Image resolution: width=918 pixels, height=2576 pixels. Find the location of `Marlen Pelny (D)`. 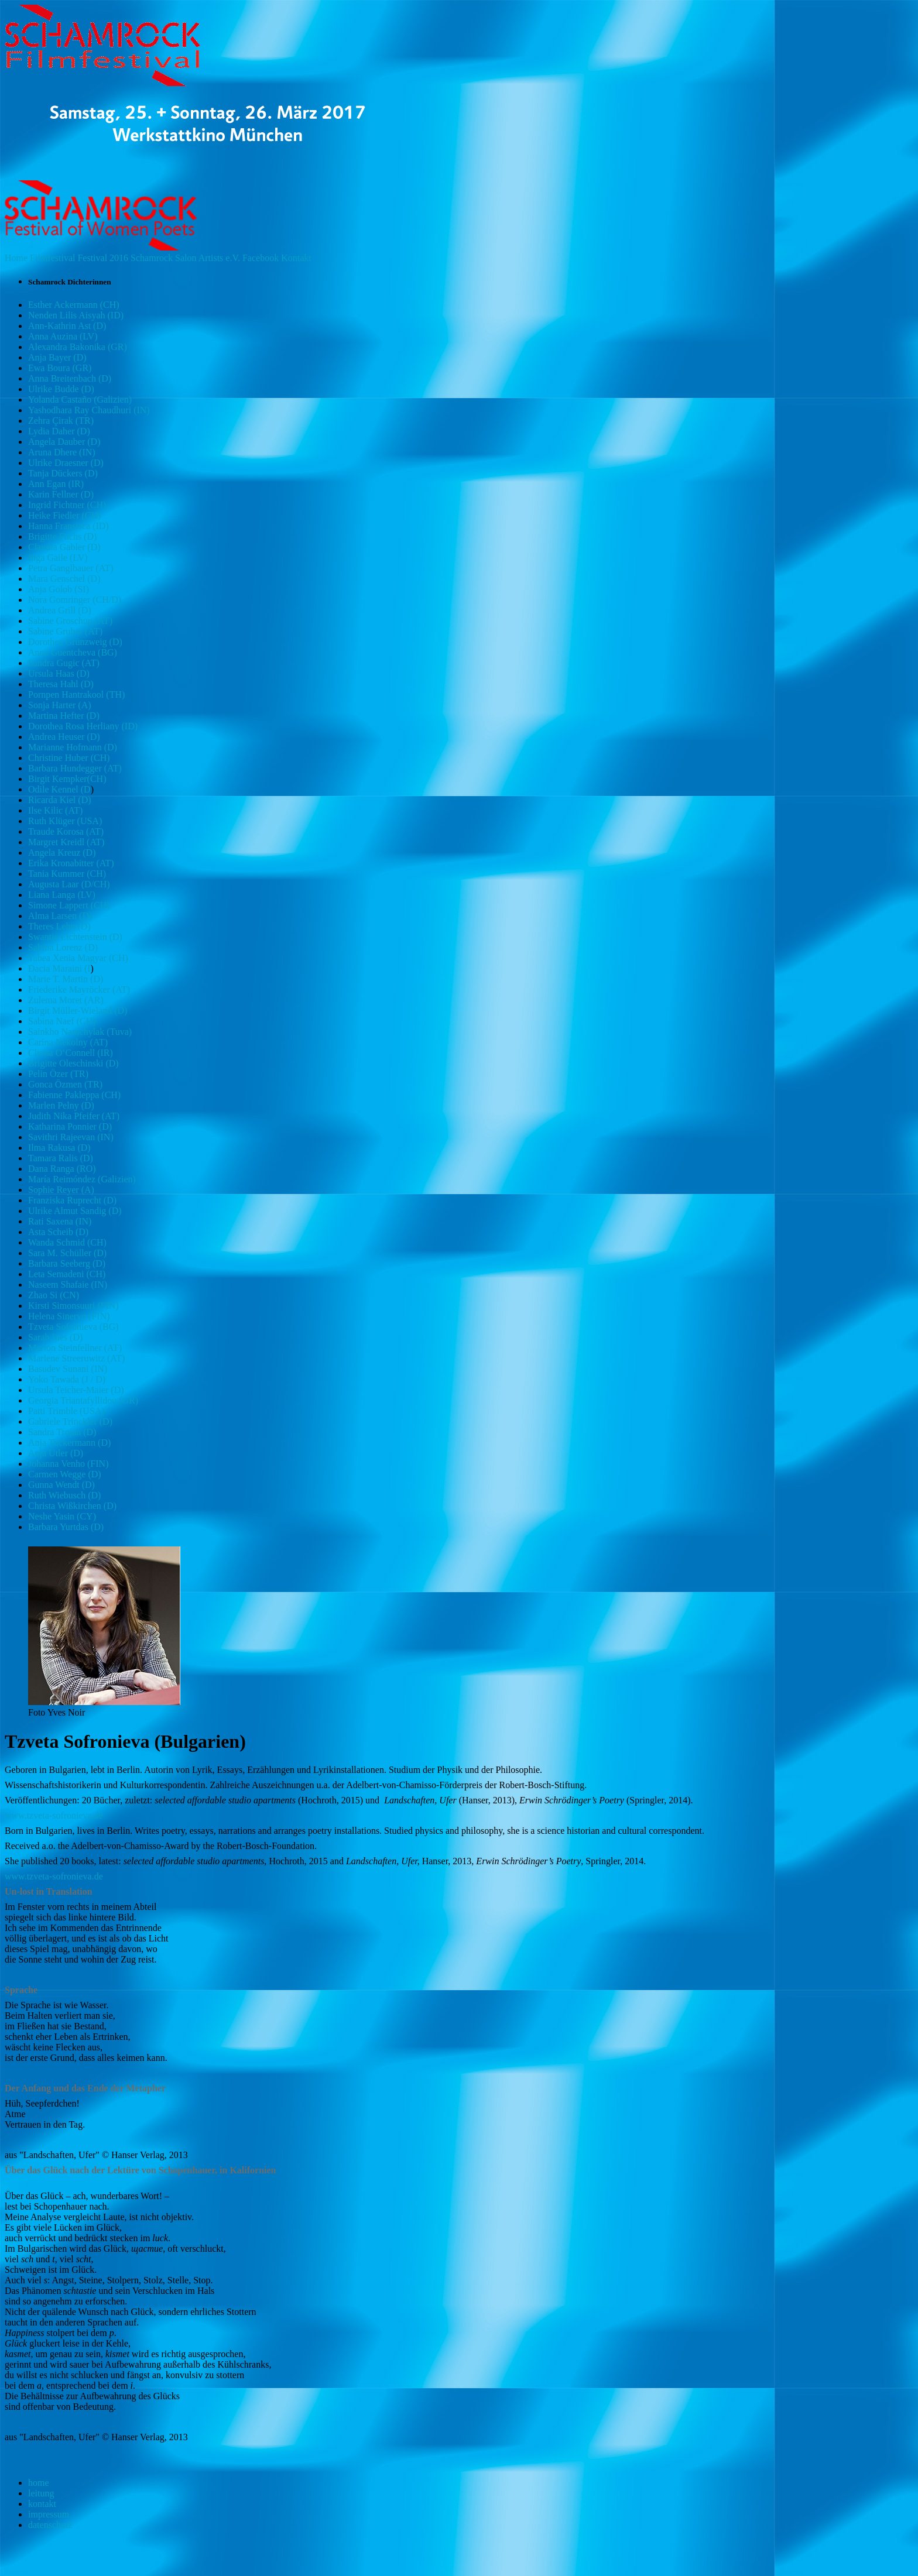

Marlen Pelny (D) is located at coordinates (61, 1105).